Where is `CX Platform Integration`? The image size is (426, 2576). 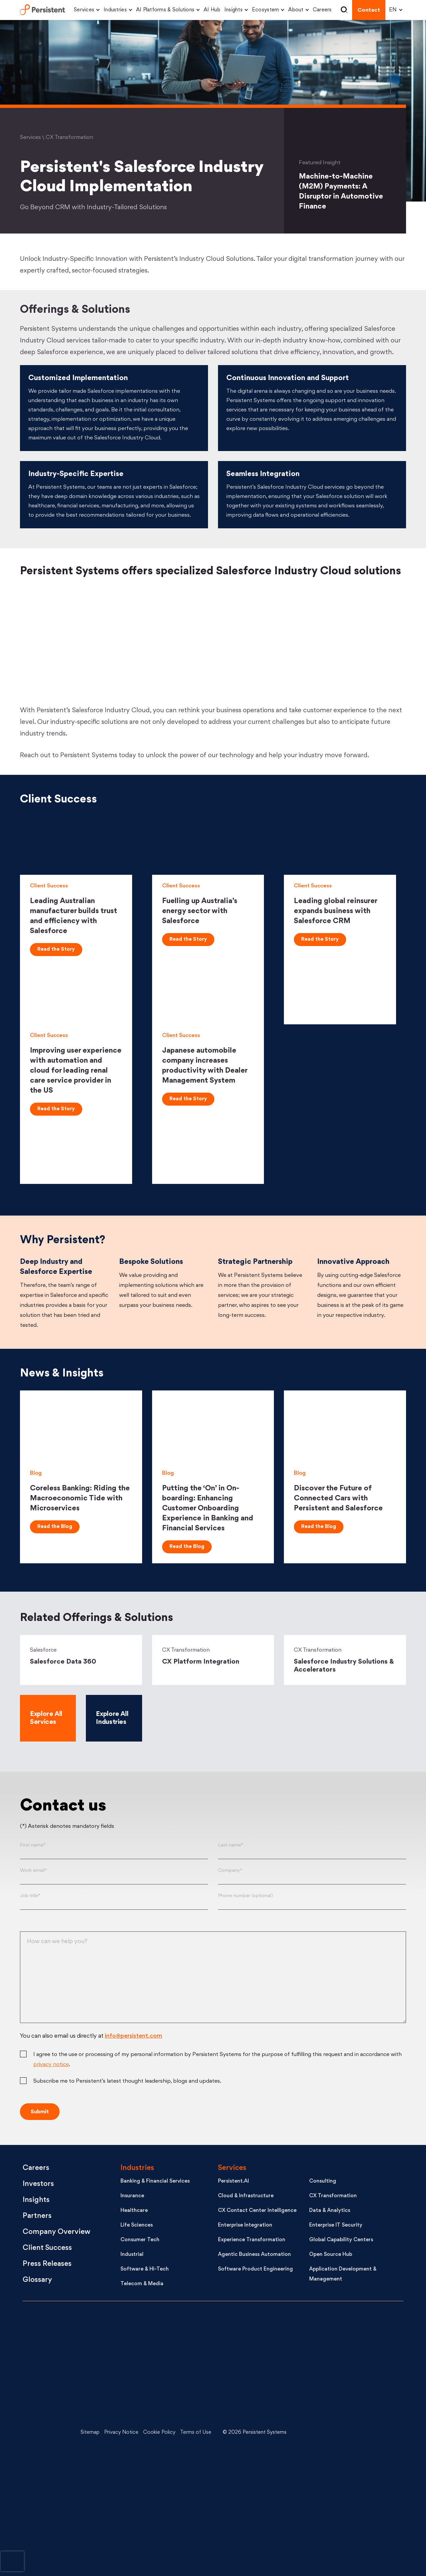
CX Platform Integration is located at coordinates (200, 1662).